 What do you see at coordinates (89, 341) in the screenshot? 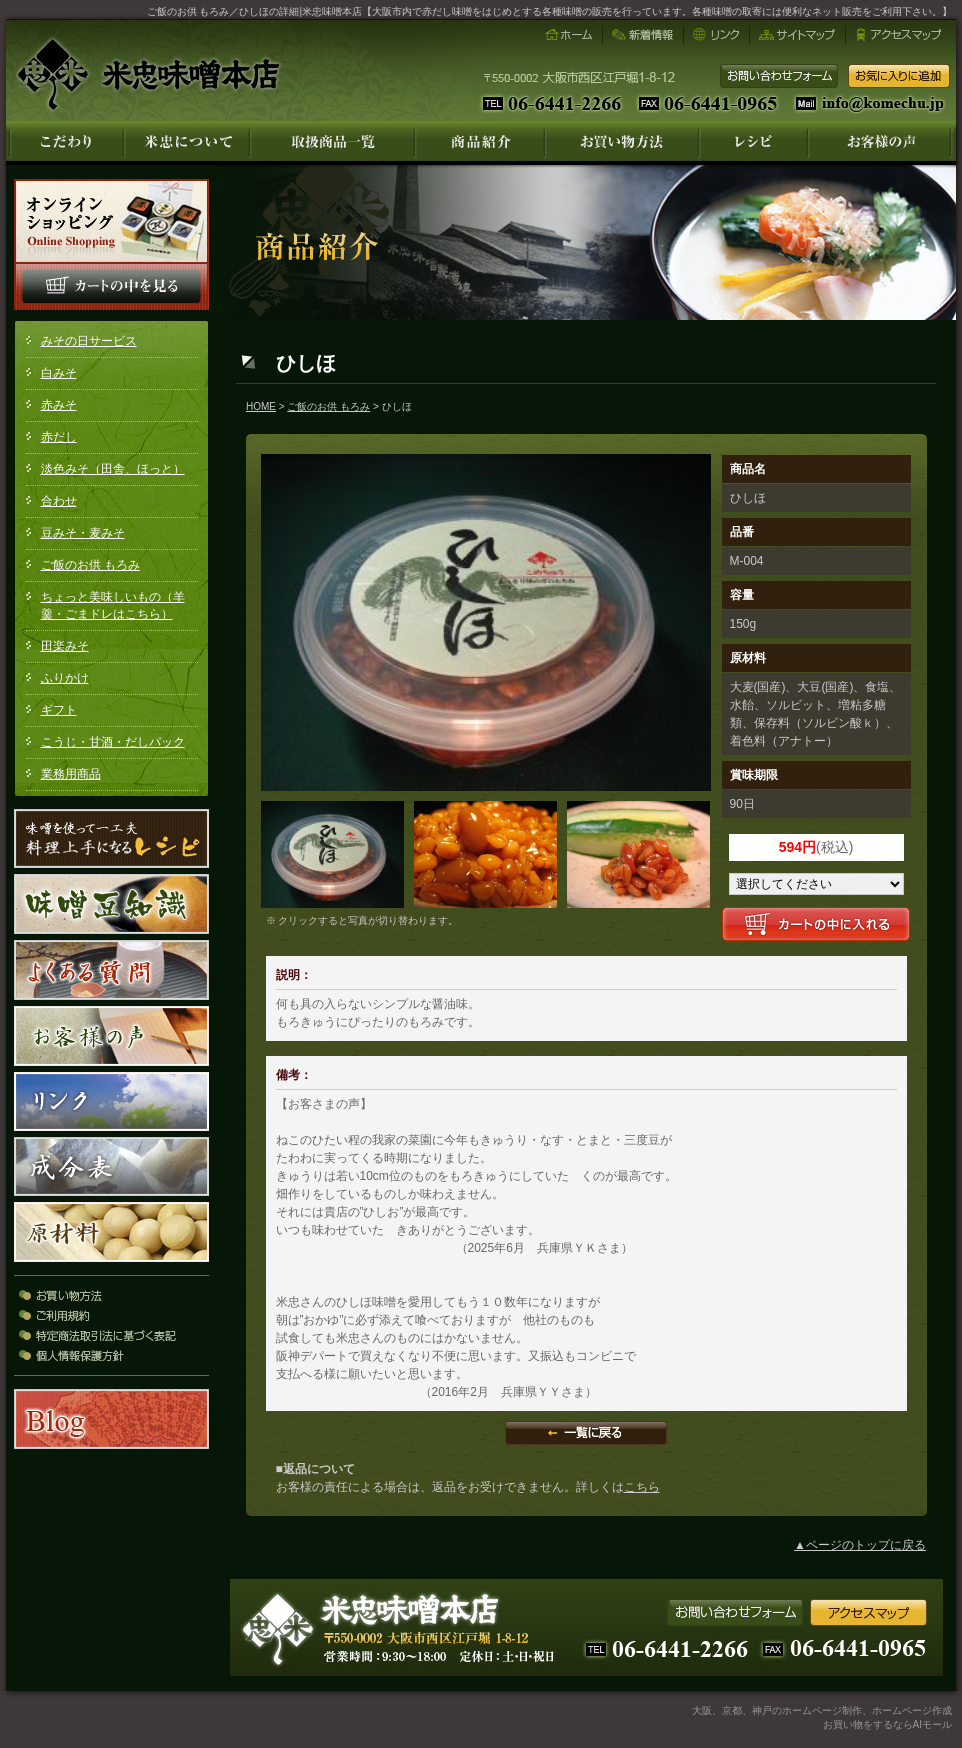
I see `みその日サービス` at bounding box center [89, 341].